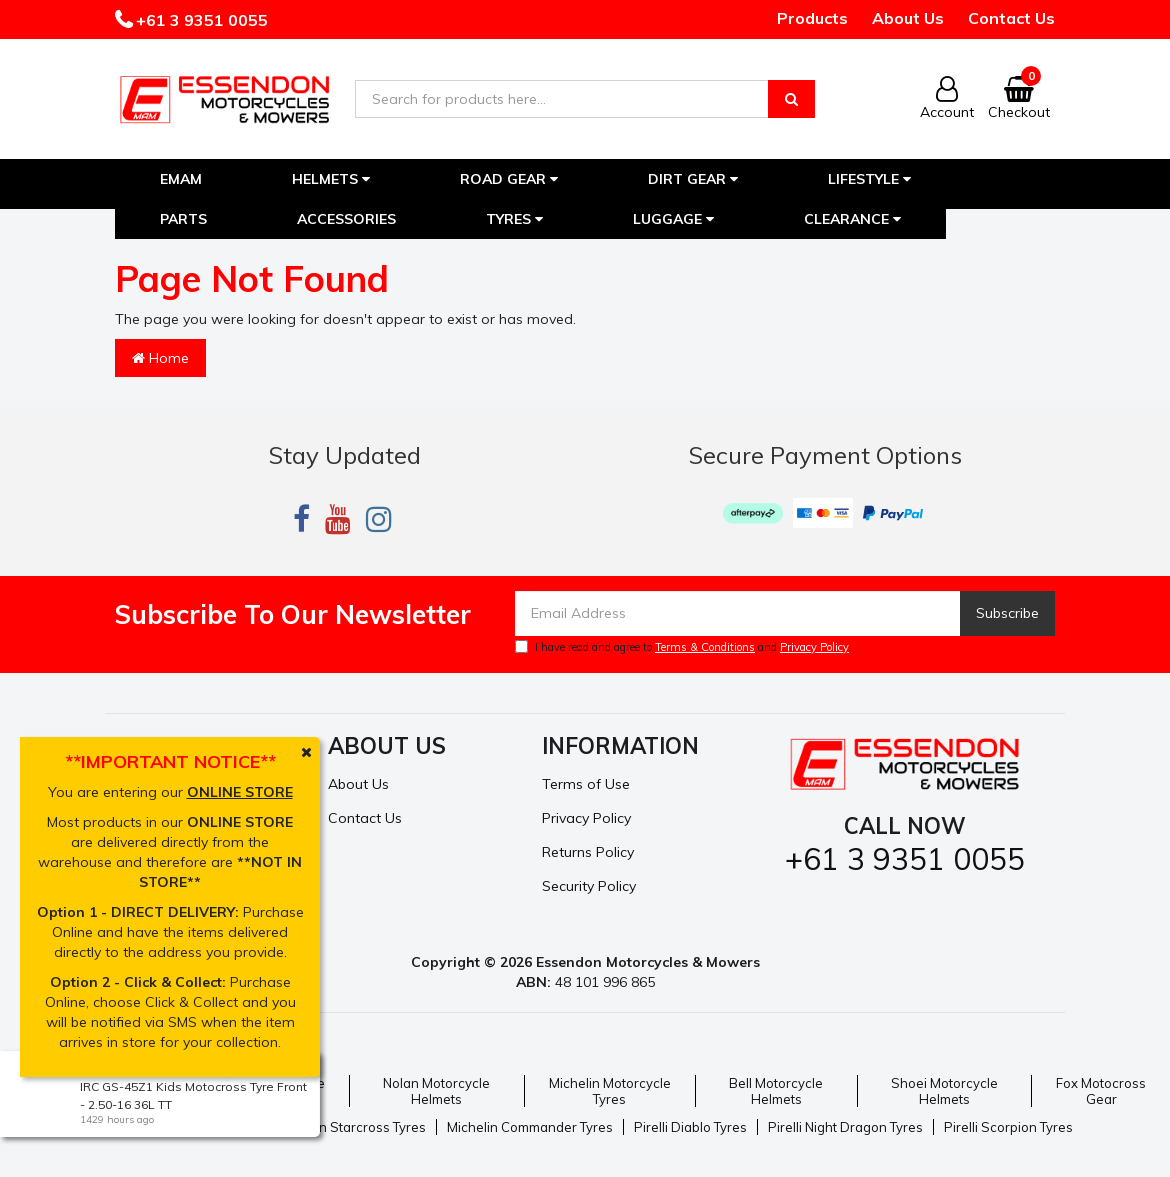  Describe the element at coordinates (589, 886) in the screenshot. I see `Security Policy` at that location.